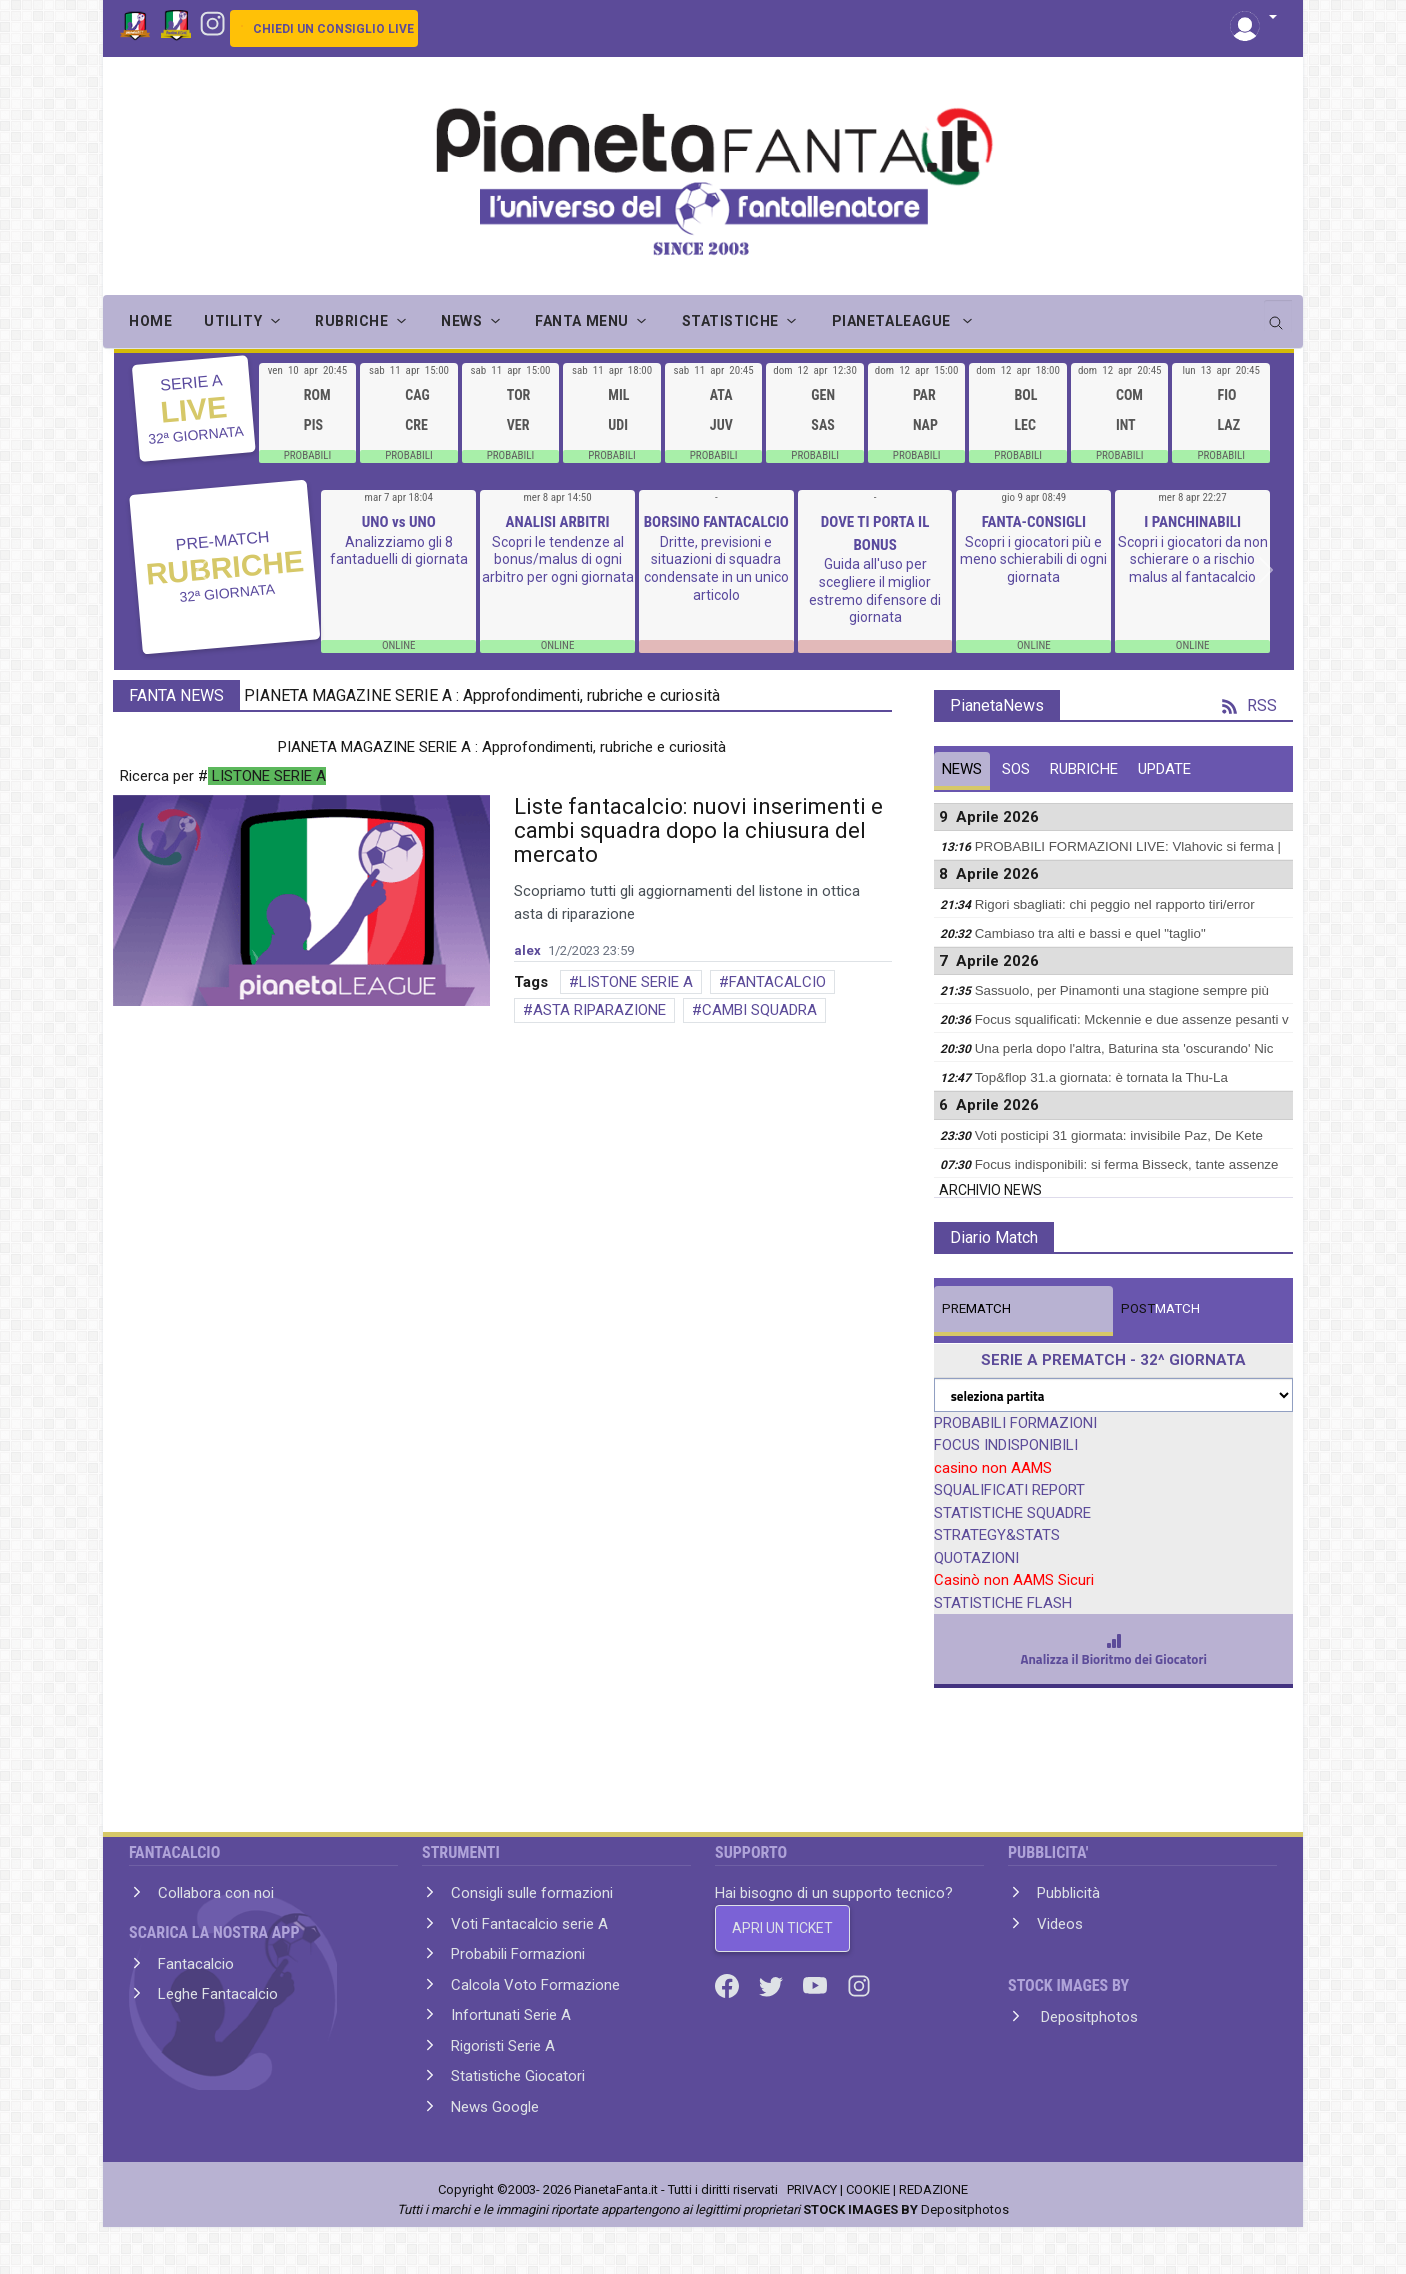 The image size is (1406, 2274). Describe the element at coordinates (308, 455) in the screenshot. I see `PROBABILI` at that location.